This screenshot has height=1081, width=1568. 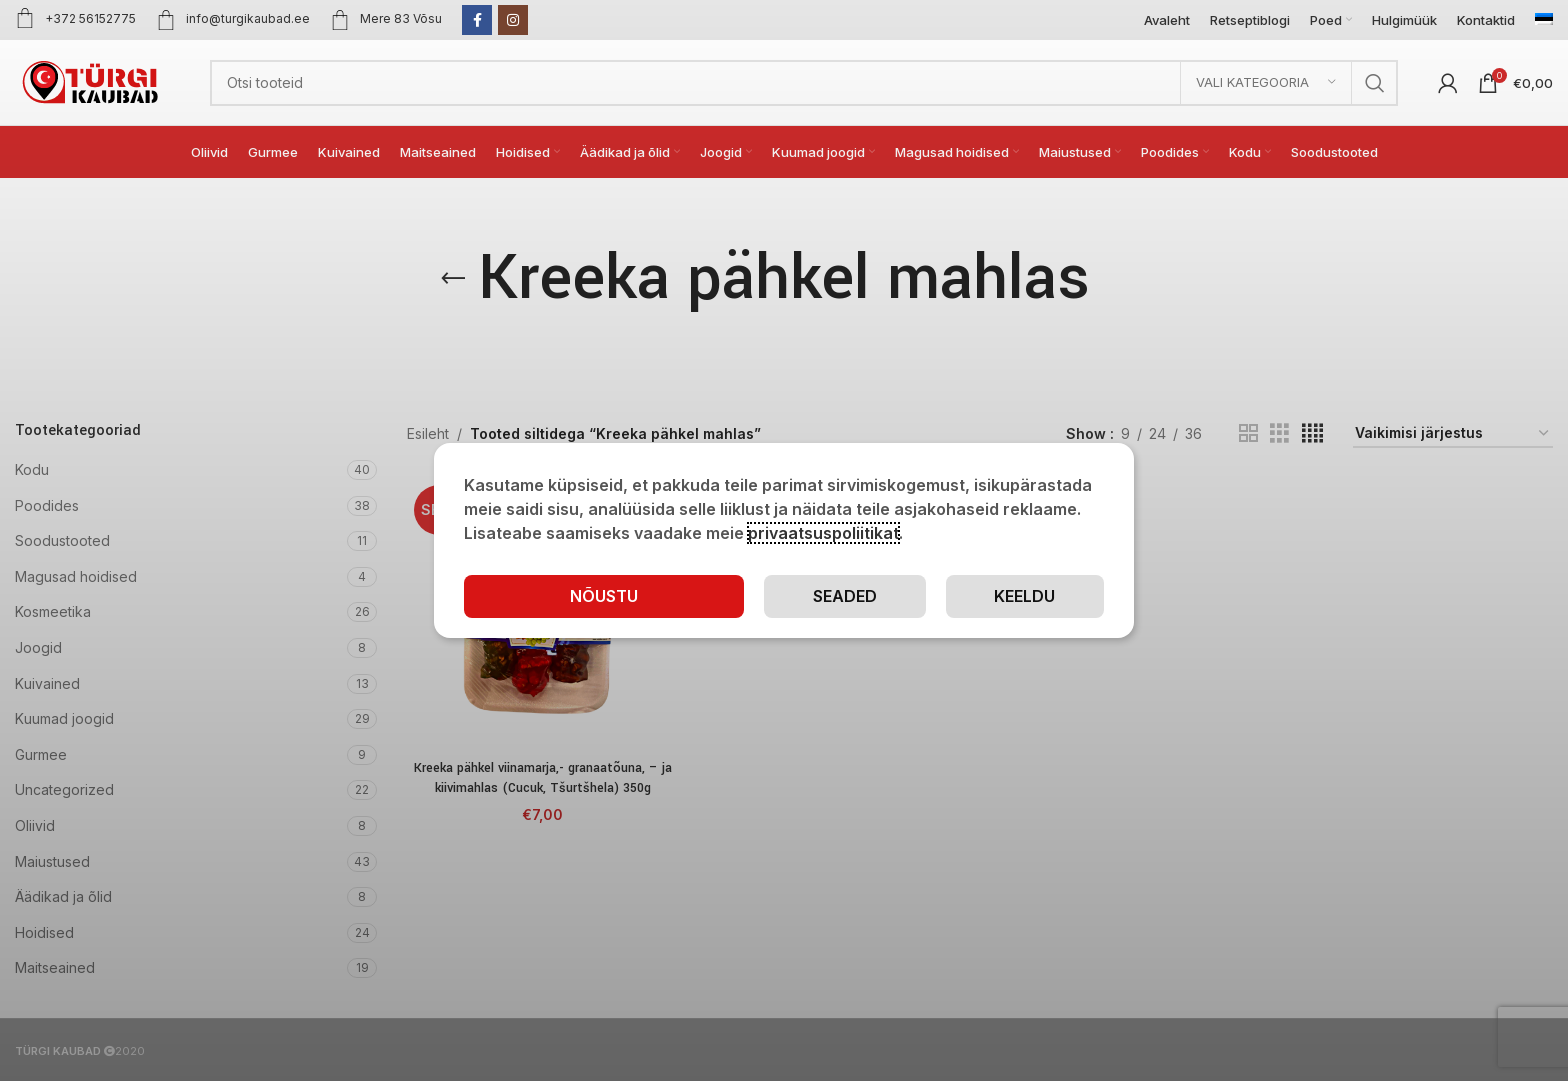 What do you see at coordinates (823, 533) in the screenshot?
I see `privaatsuspoliitikat` at bounding box center [823, 533].